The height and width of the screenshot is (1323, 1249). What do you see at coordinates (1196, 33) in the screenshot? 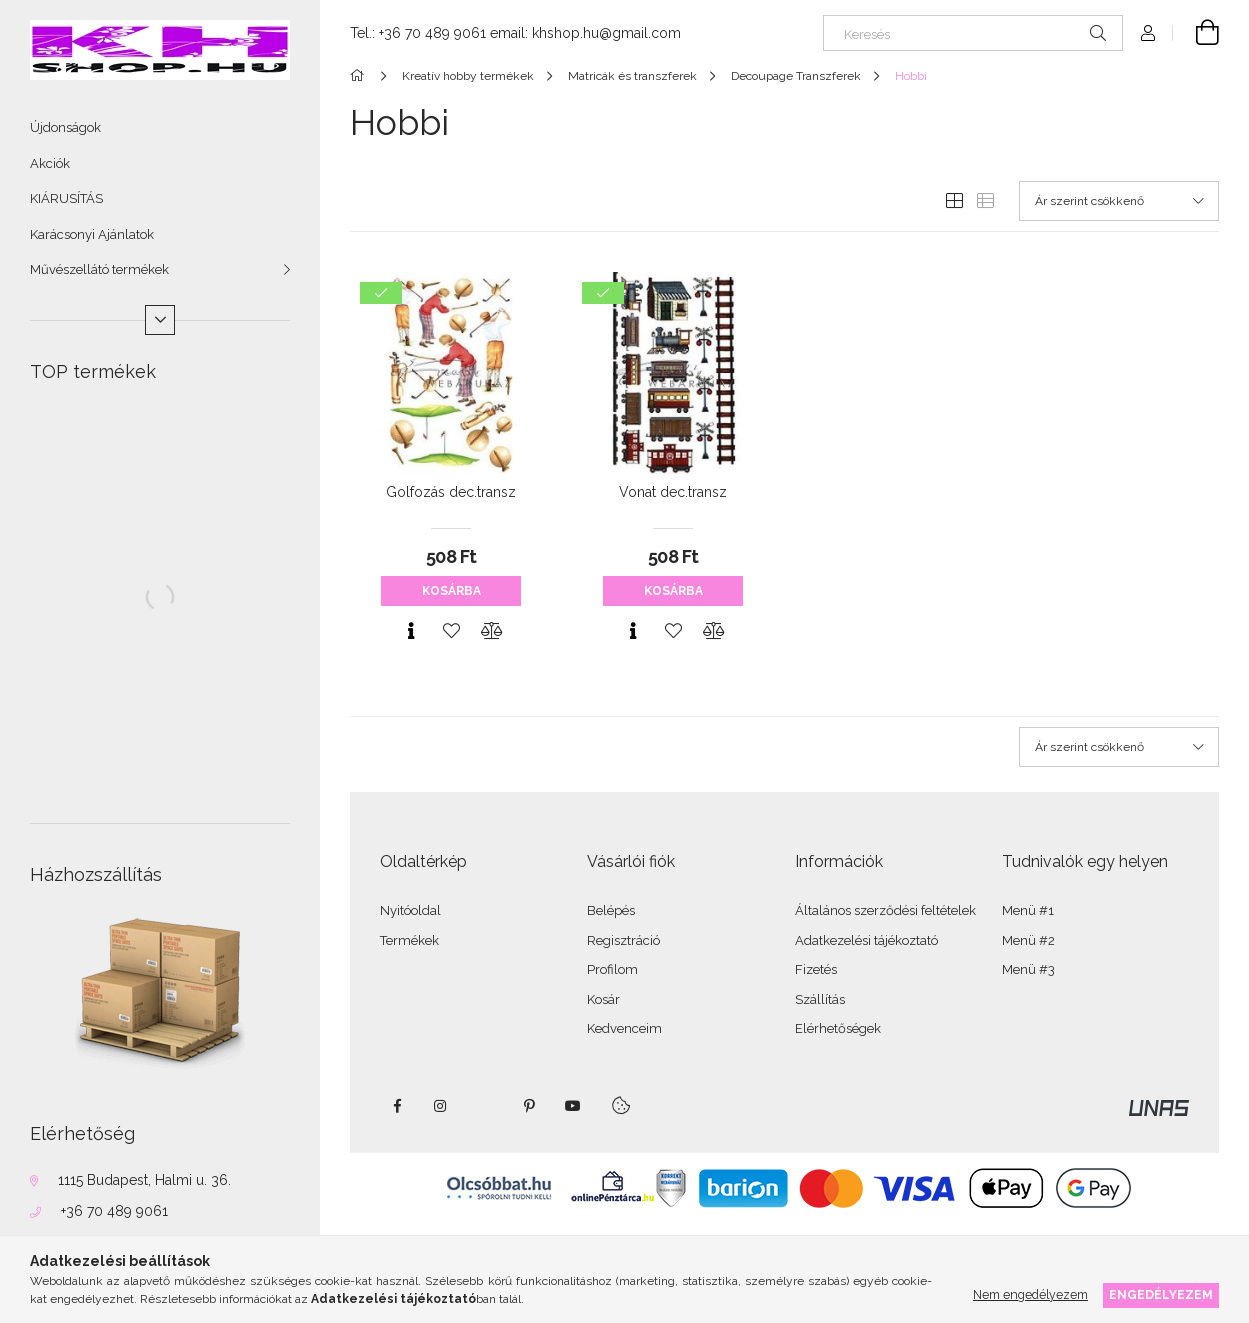
I see `[Kosár megtekintése]` at bounding box center [1196, 33].